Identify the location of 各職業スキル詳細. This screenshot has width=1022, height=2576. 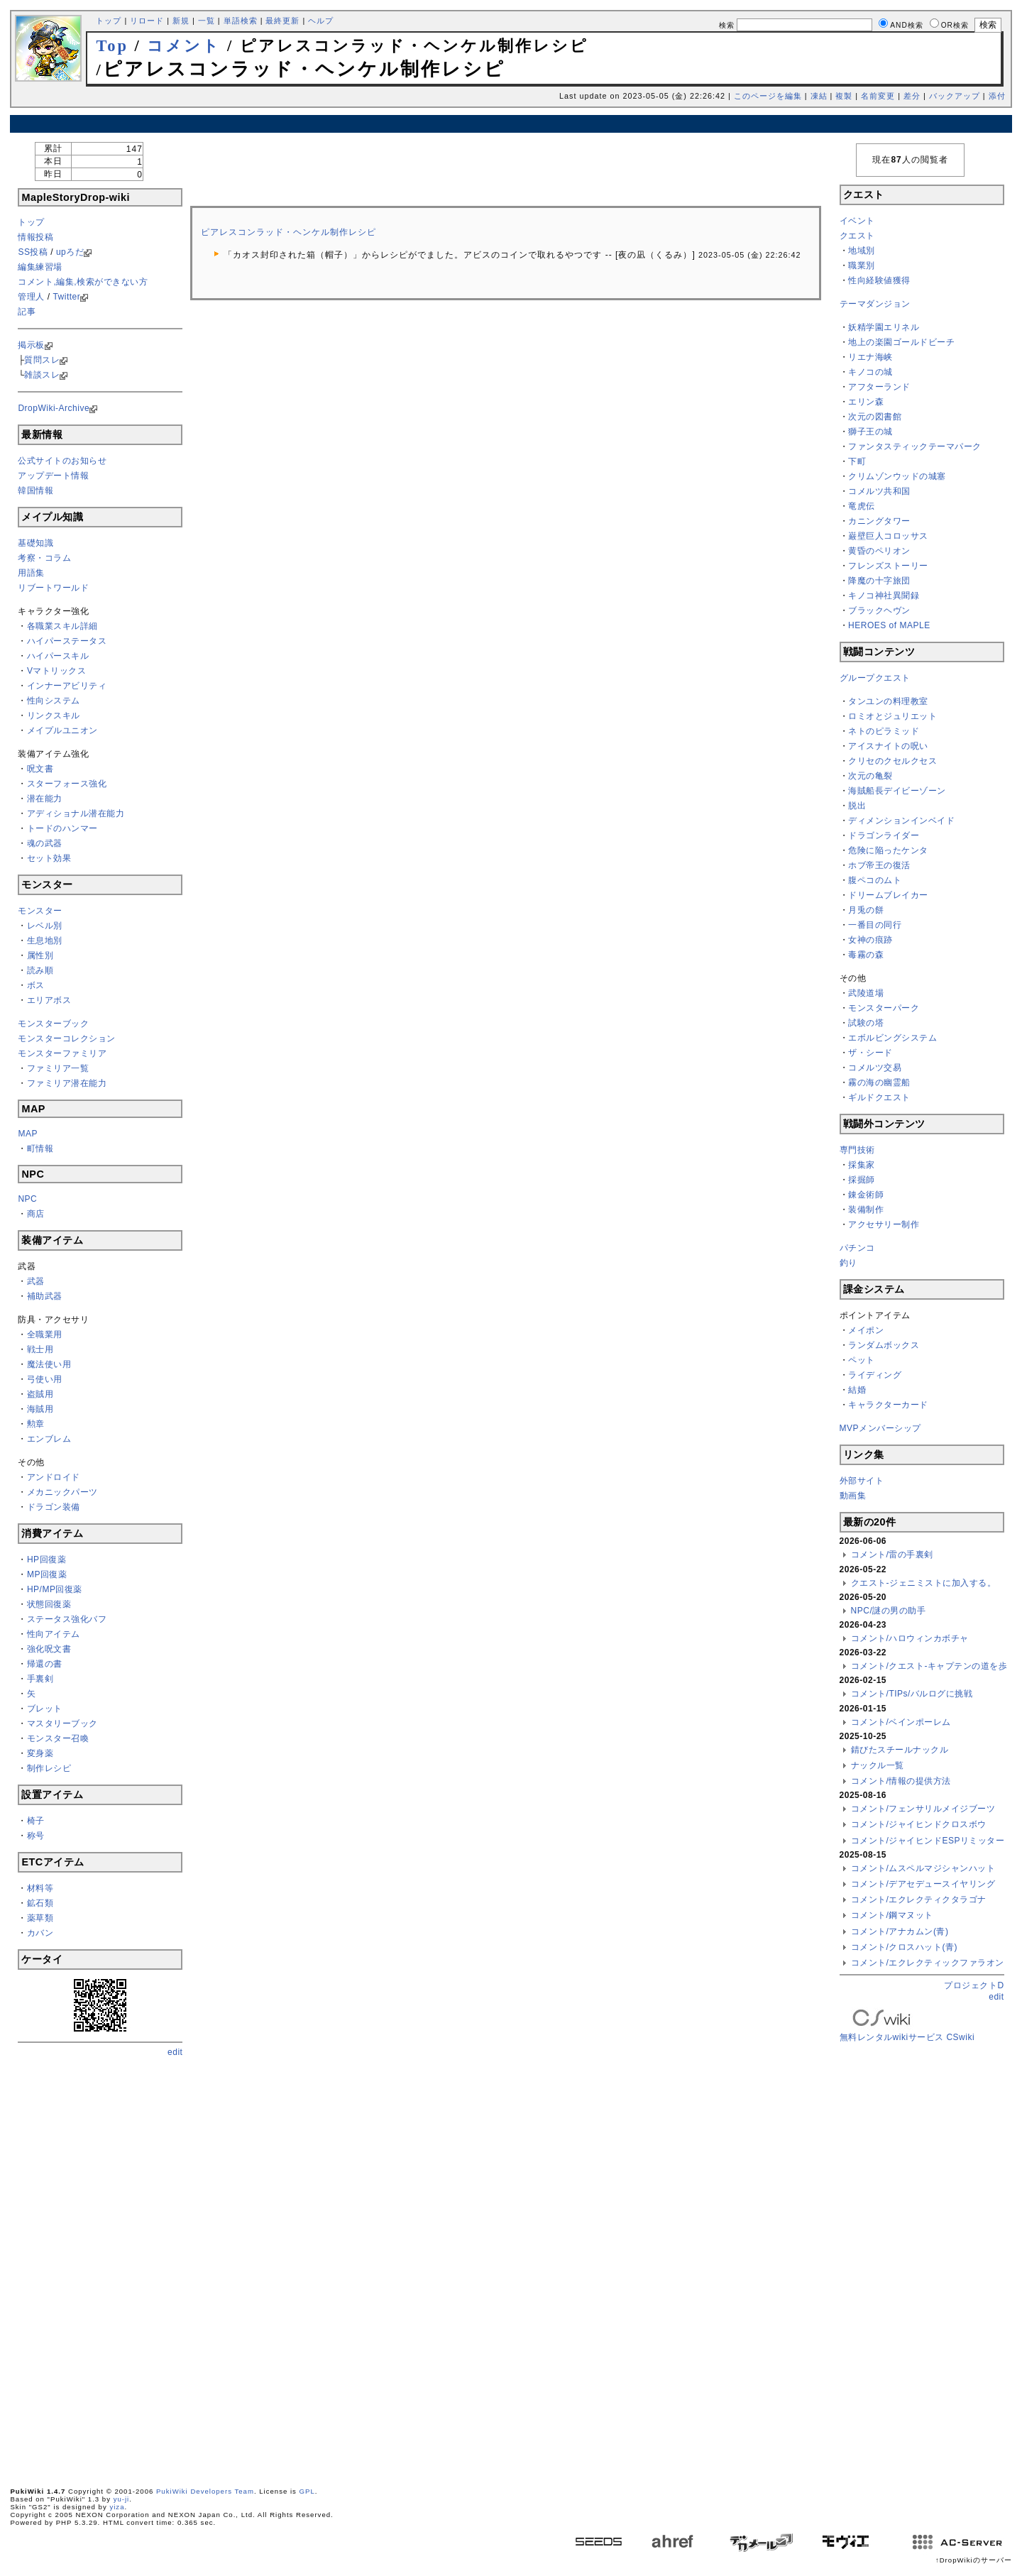
(62, 626).